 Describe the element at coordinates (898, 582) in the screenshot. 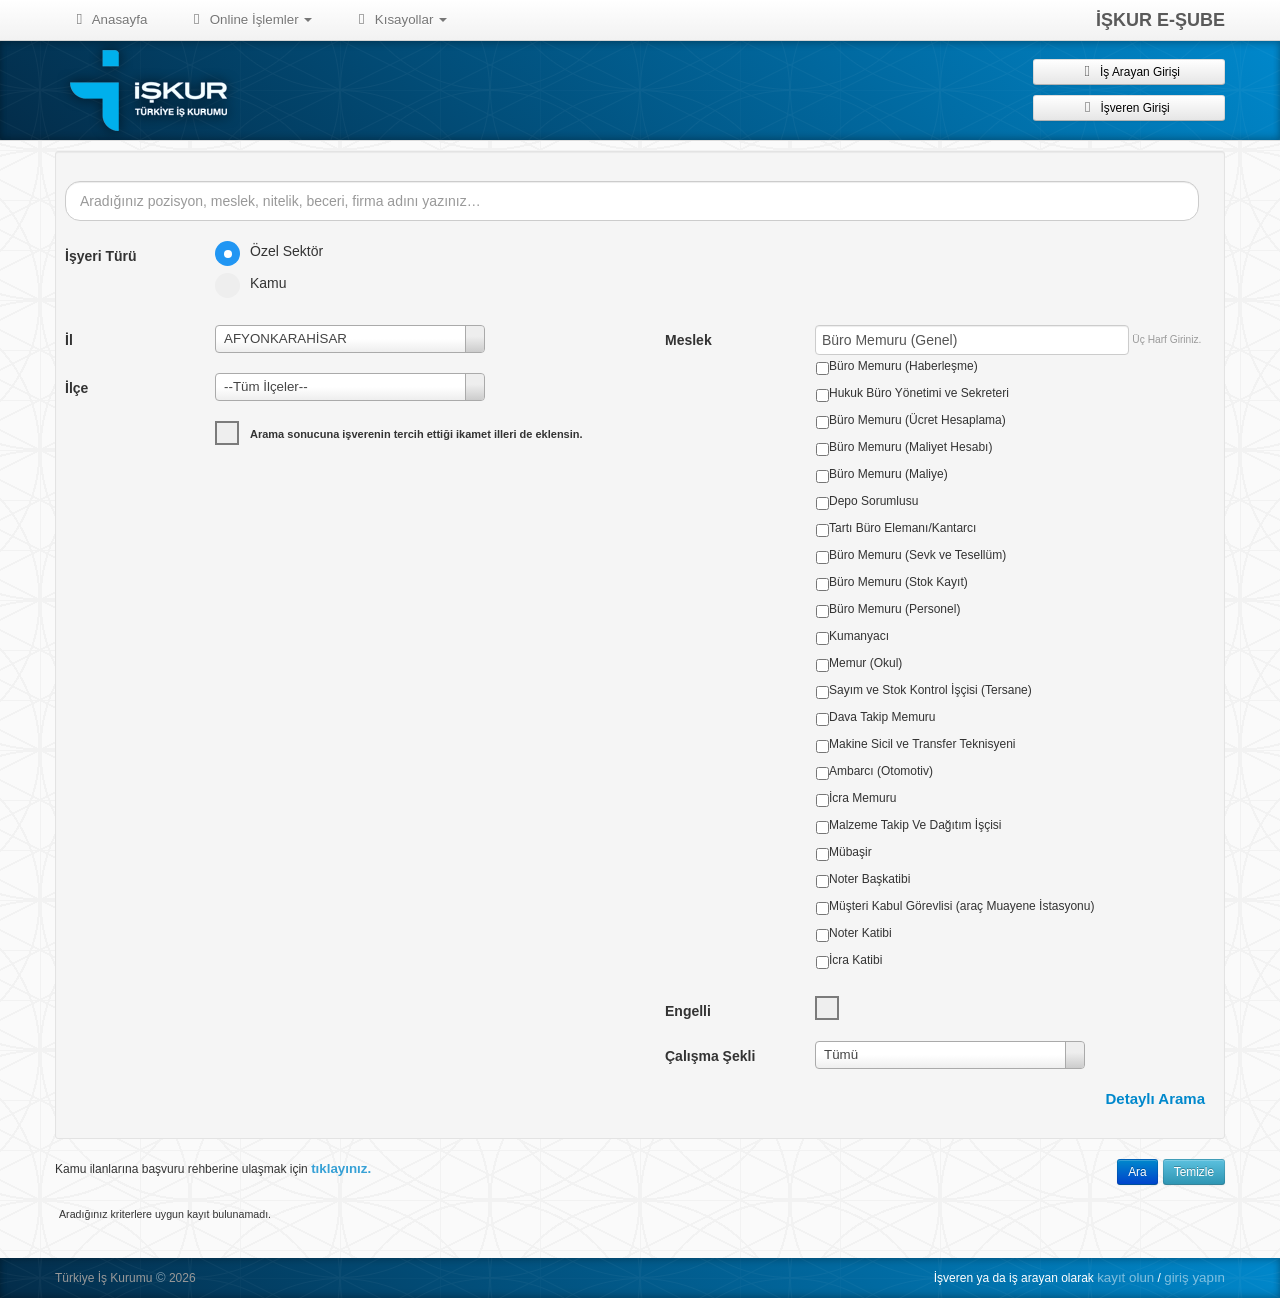

I see `Büro Memuru (Stok Kayıt)` at that location.